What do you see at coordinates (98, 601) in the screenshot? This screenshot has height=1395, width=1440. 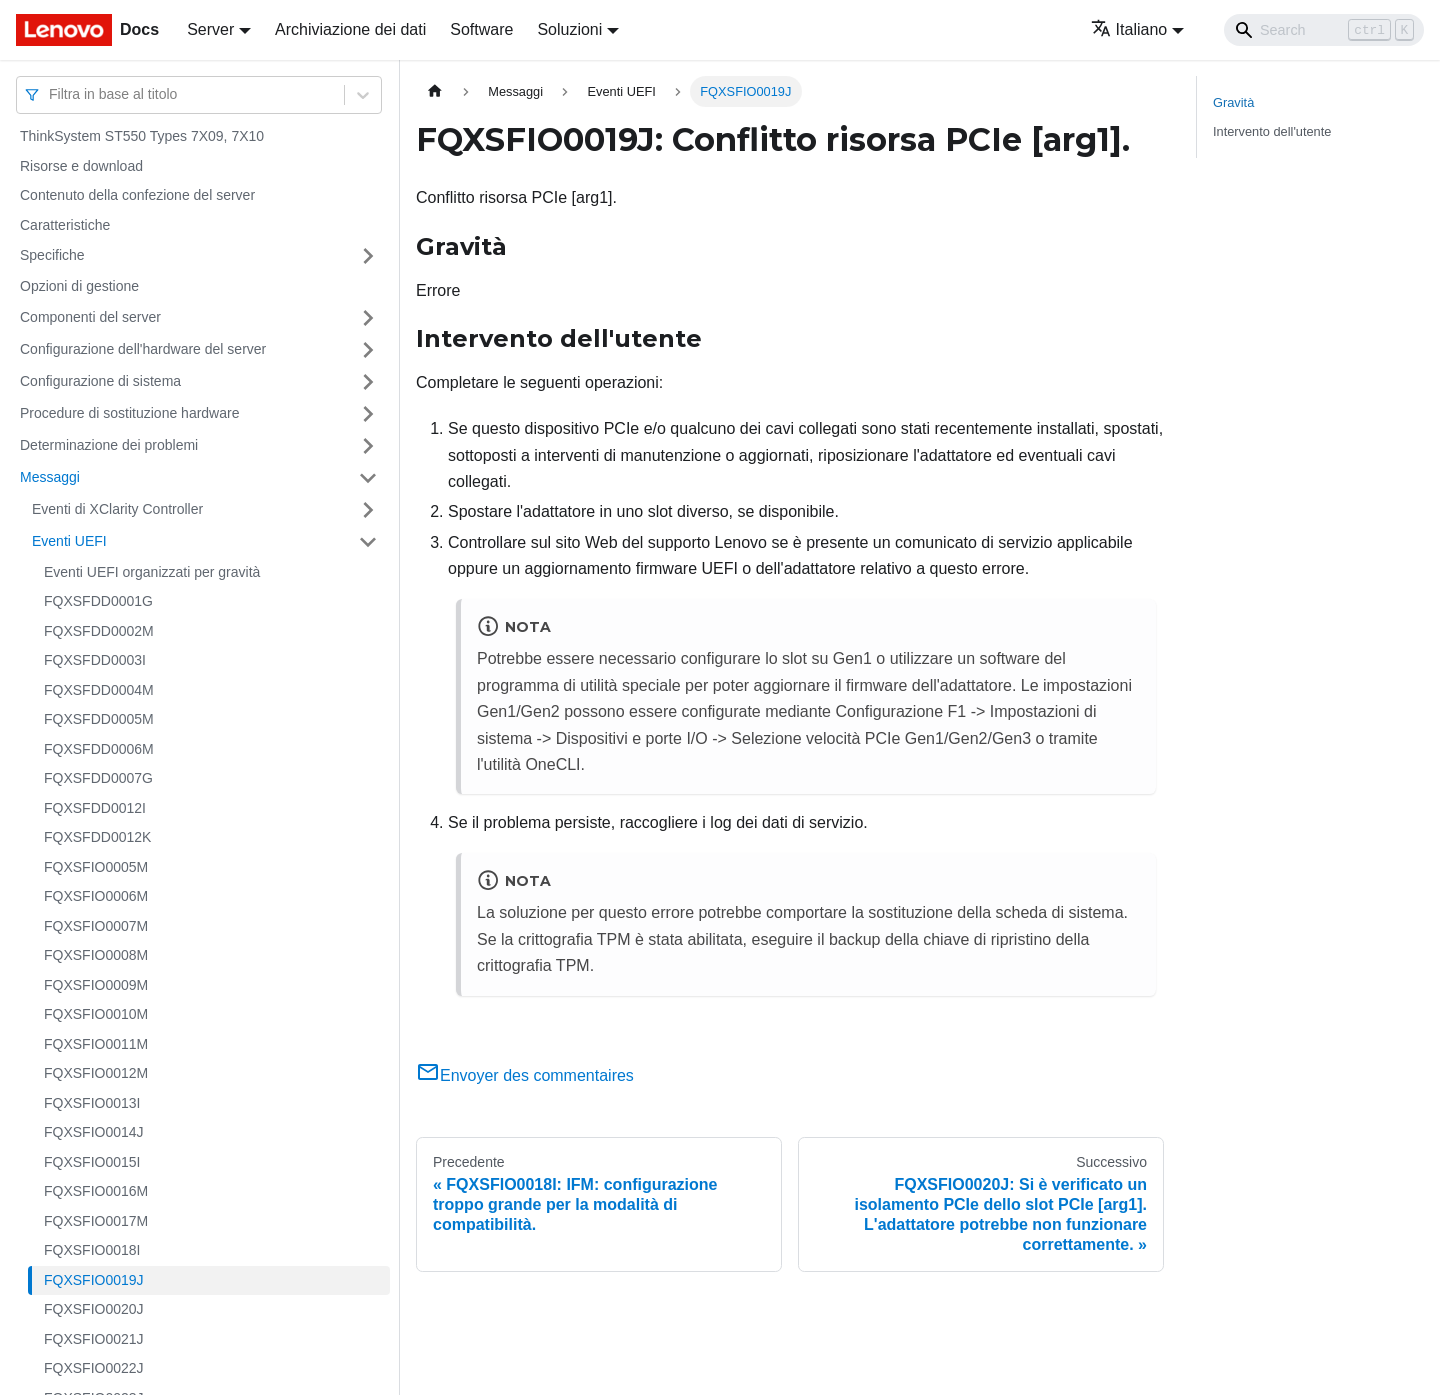 I see `FQXSFDD0001G` at bounding box center [98, 601].